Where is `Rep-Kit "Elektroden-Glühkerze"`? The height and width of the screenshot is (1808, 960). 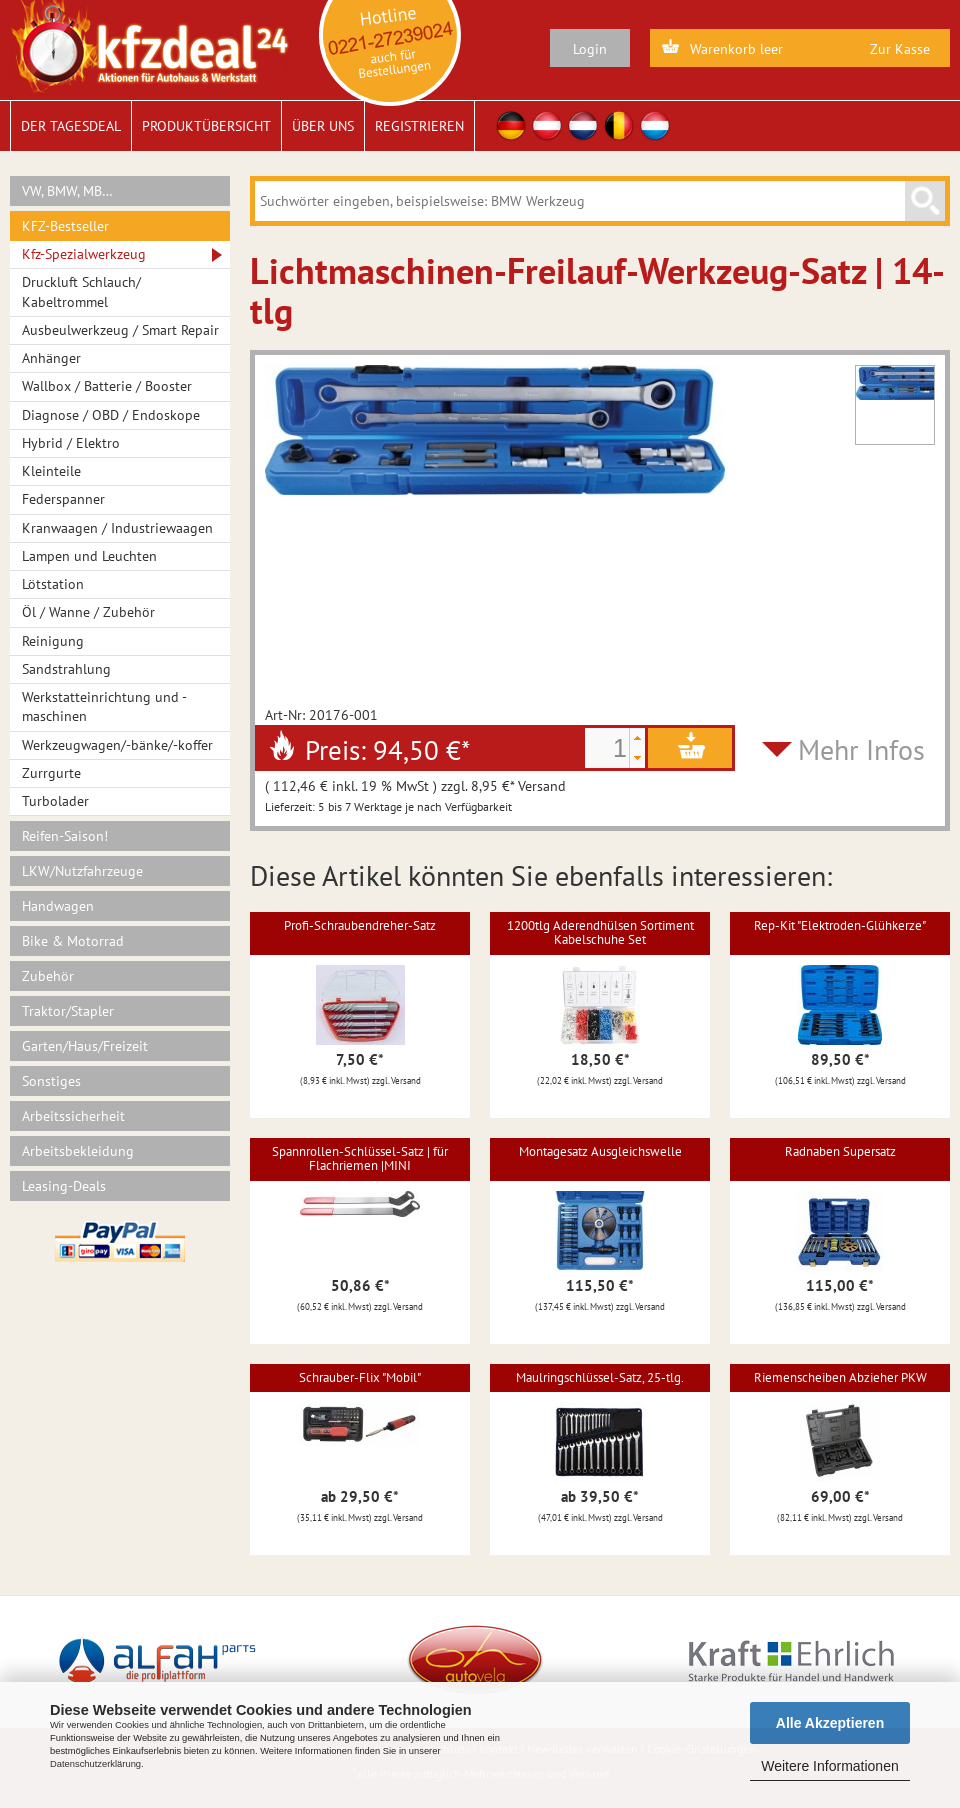 Rep-Kit "Elektroden-Glühkerze" is located at coordinates (840, 925).